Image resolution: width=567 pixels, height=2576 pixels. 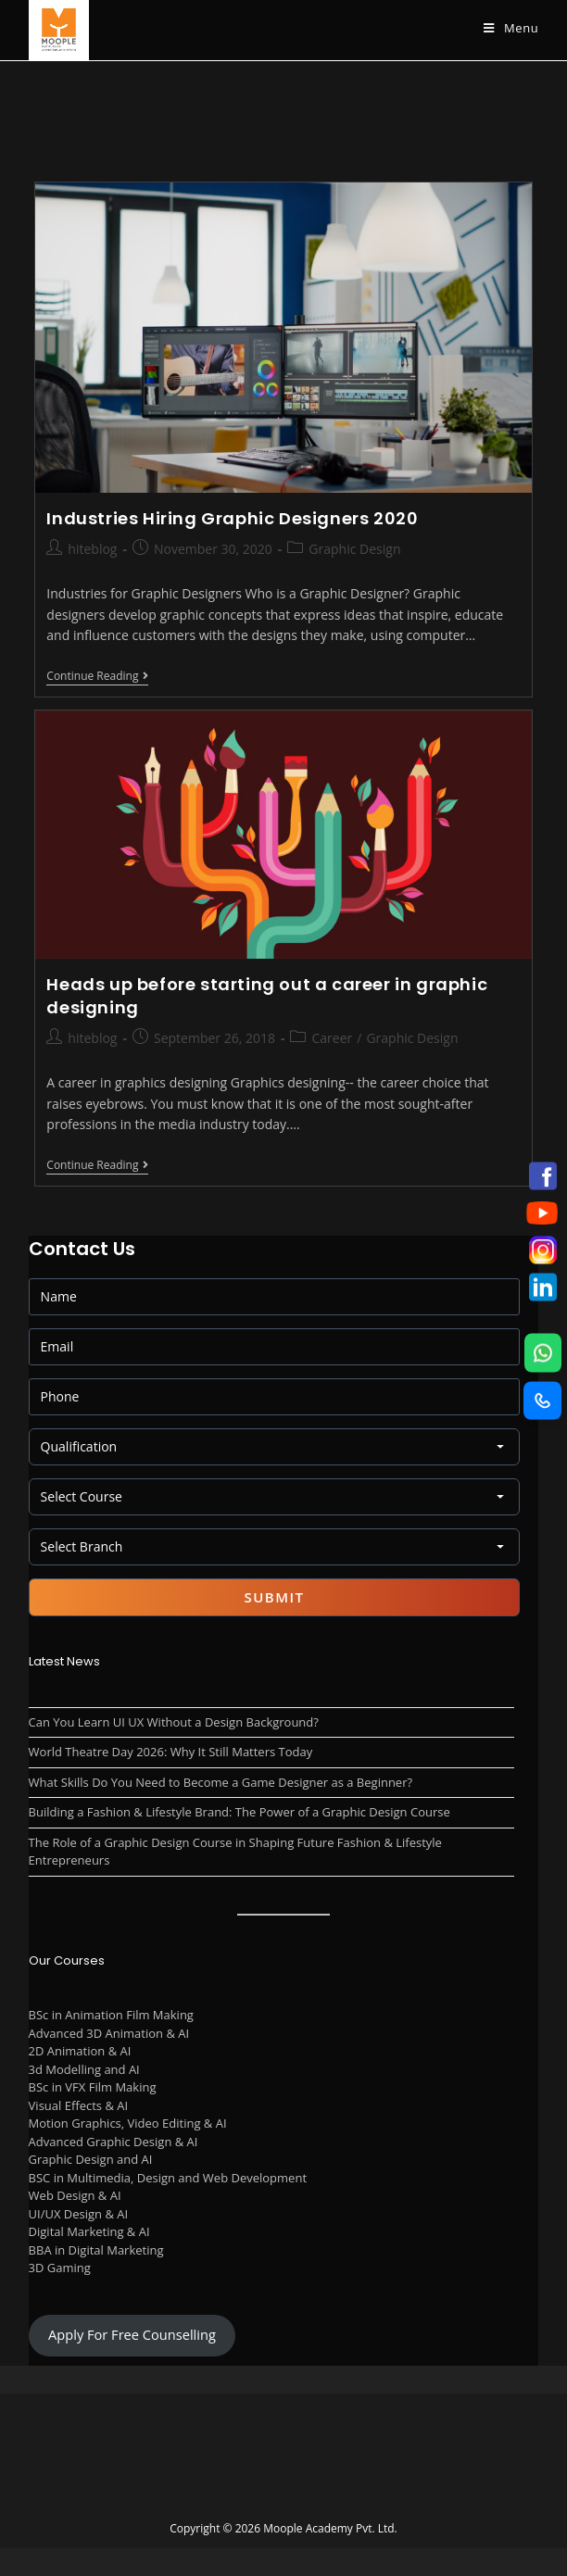 What do you see at coordinates (220, 1782) in the screenshot?
I see `What Skills Do You Need to Become a Game Designer as a Beginner?` at bounding box center [220, 1782].